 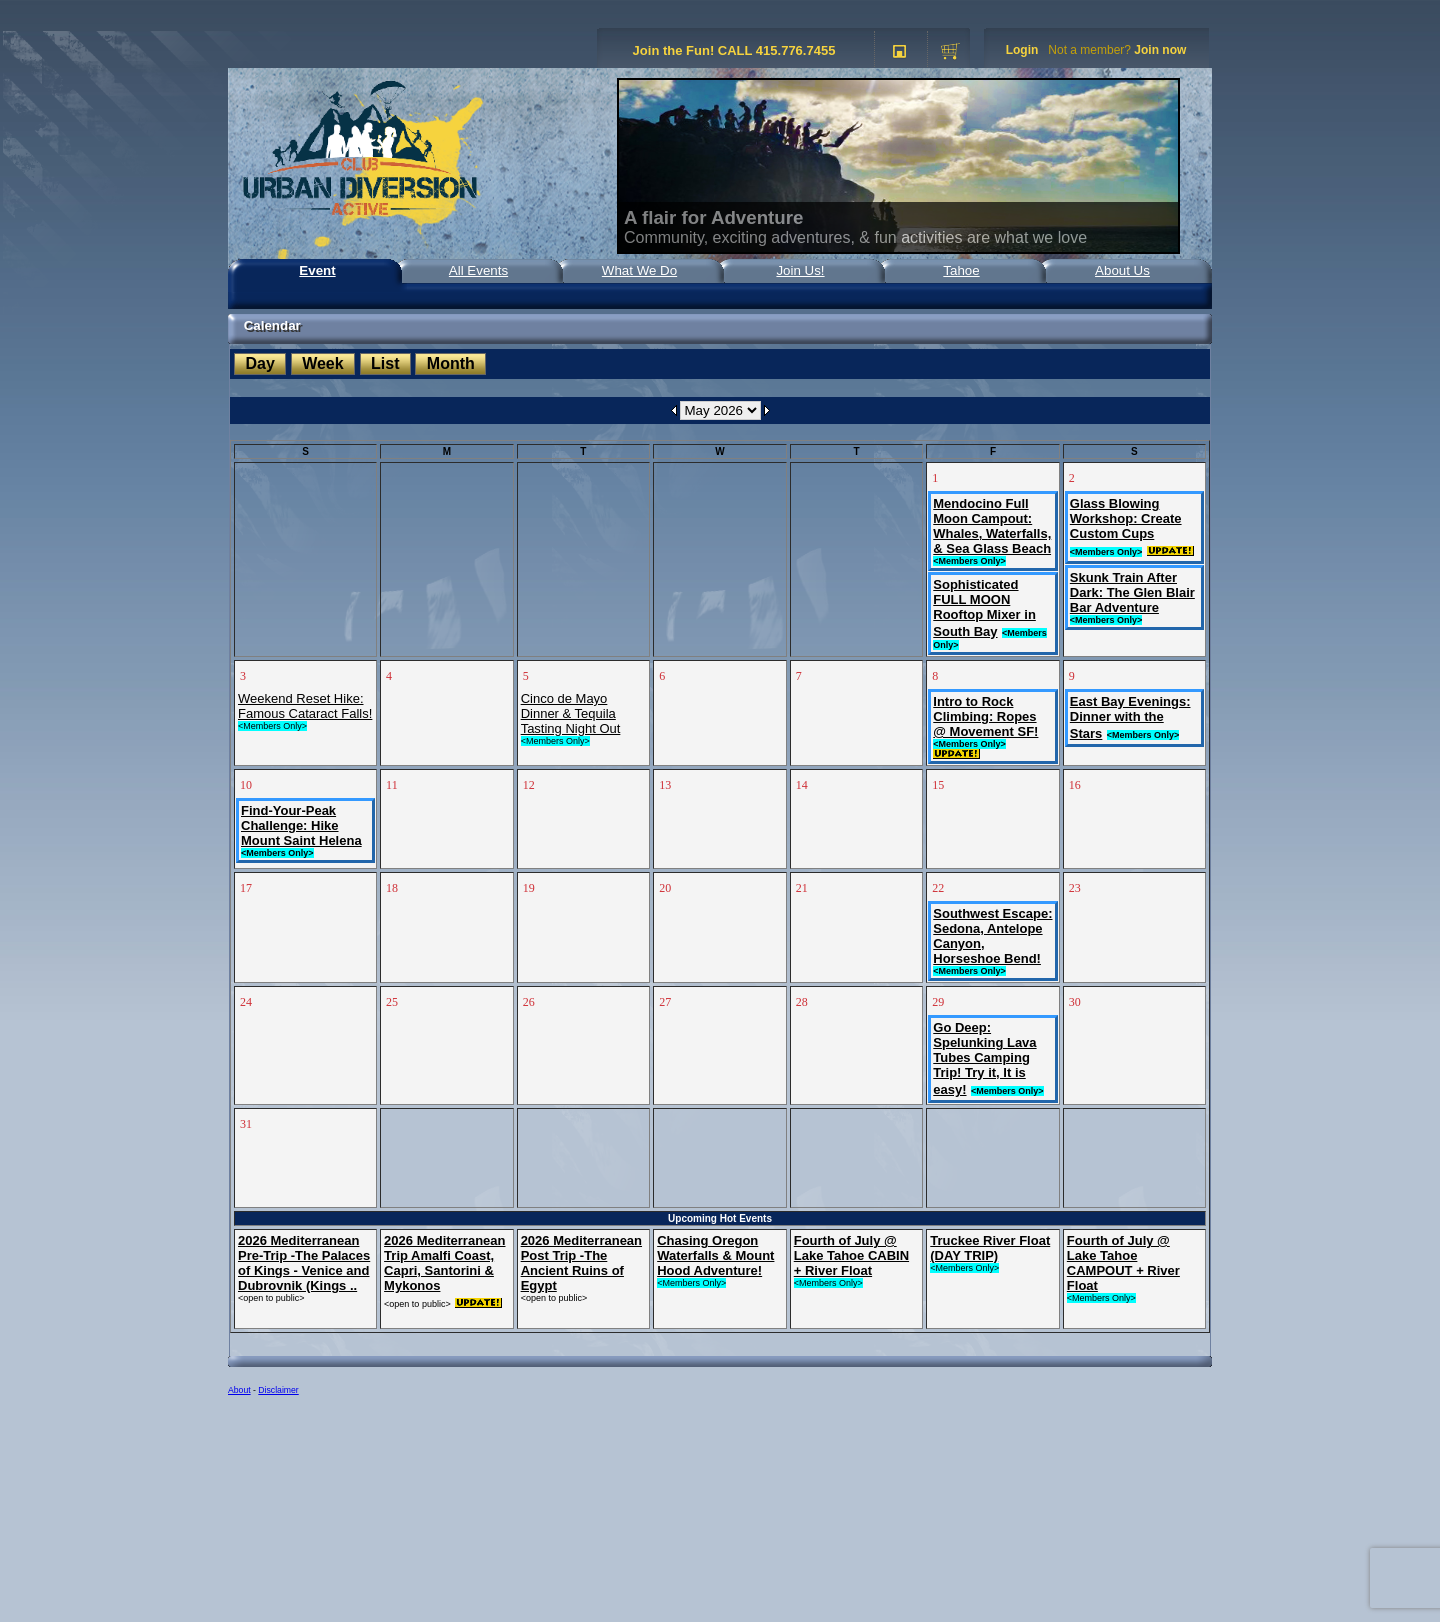 I want to click on Join now, so click(x=1160, y=50).